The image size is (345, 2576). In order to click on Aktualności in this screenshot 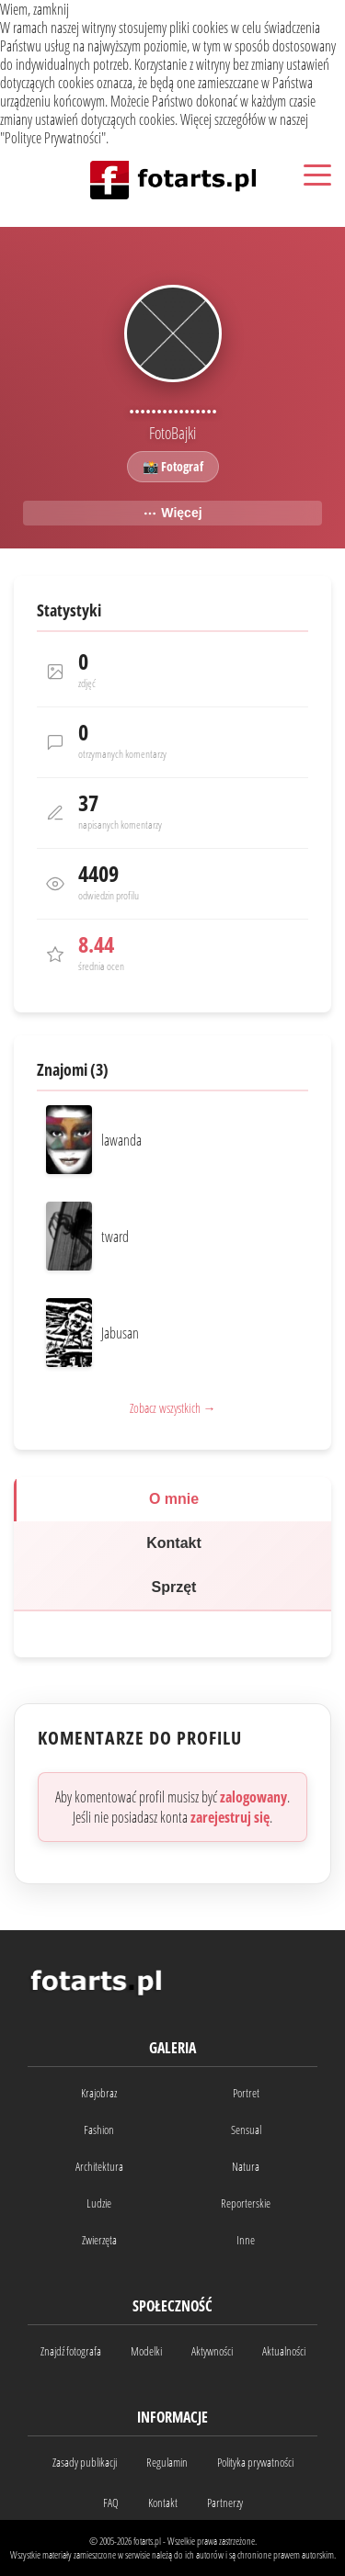, I will do `click(283, 2351)`.